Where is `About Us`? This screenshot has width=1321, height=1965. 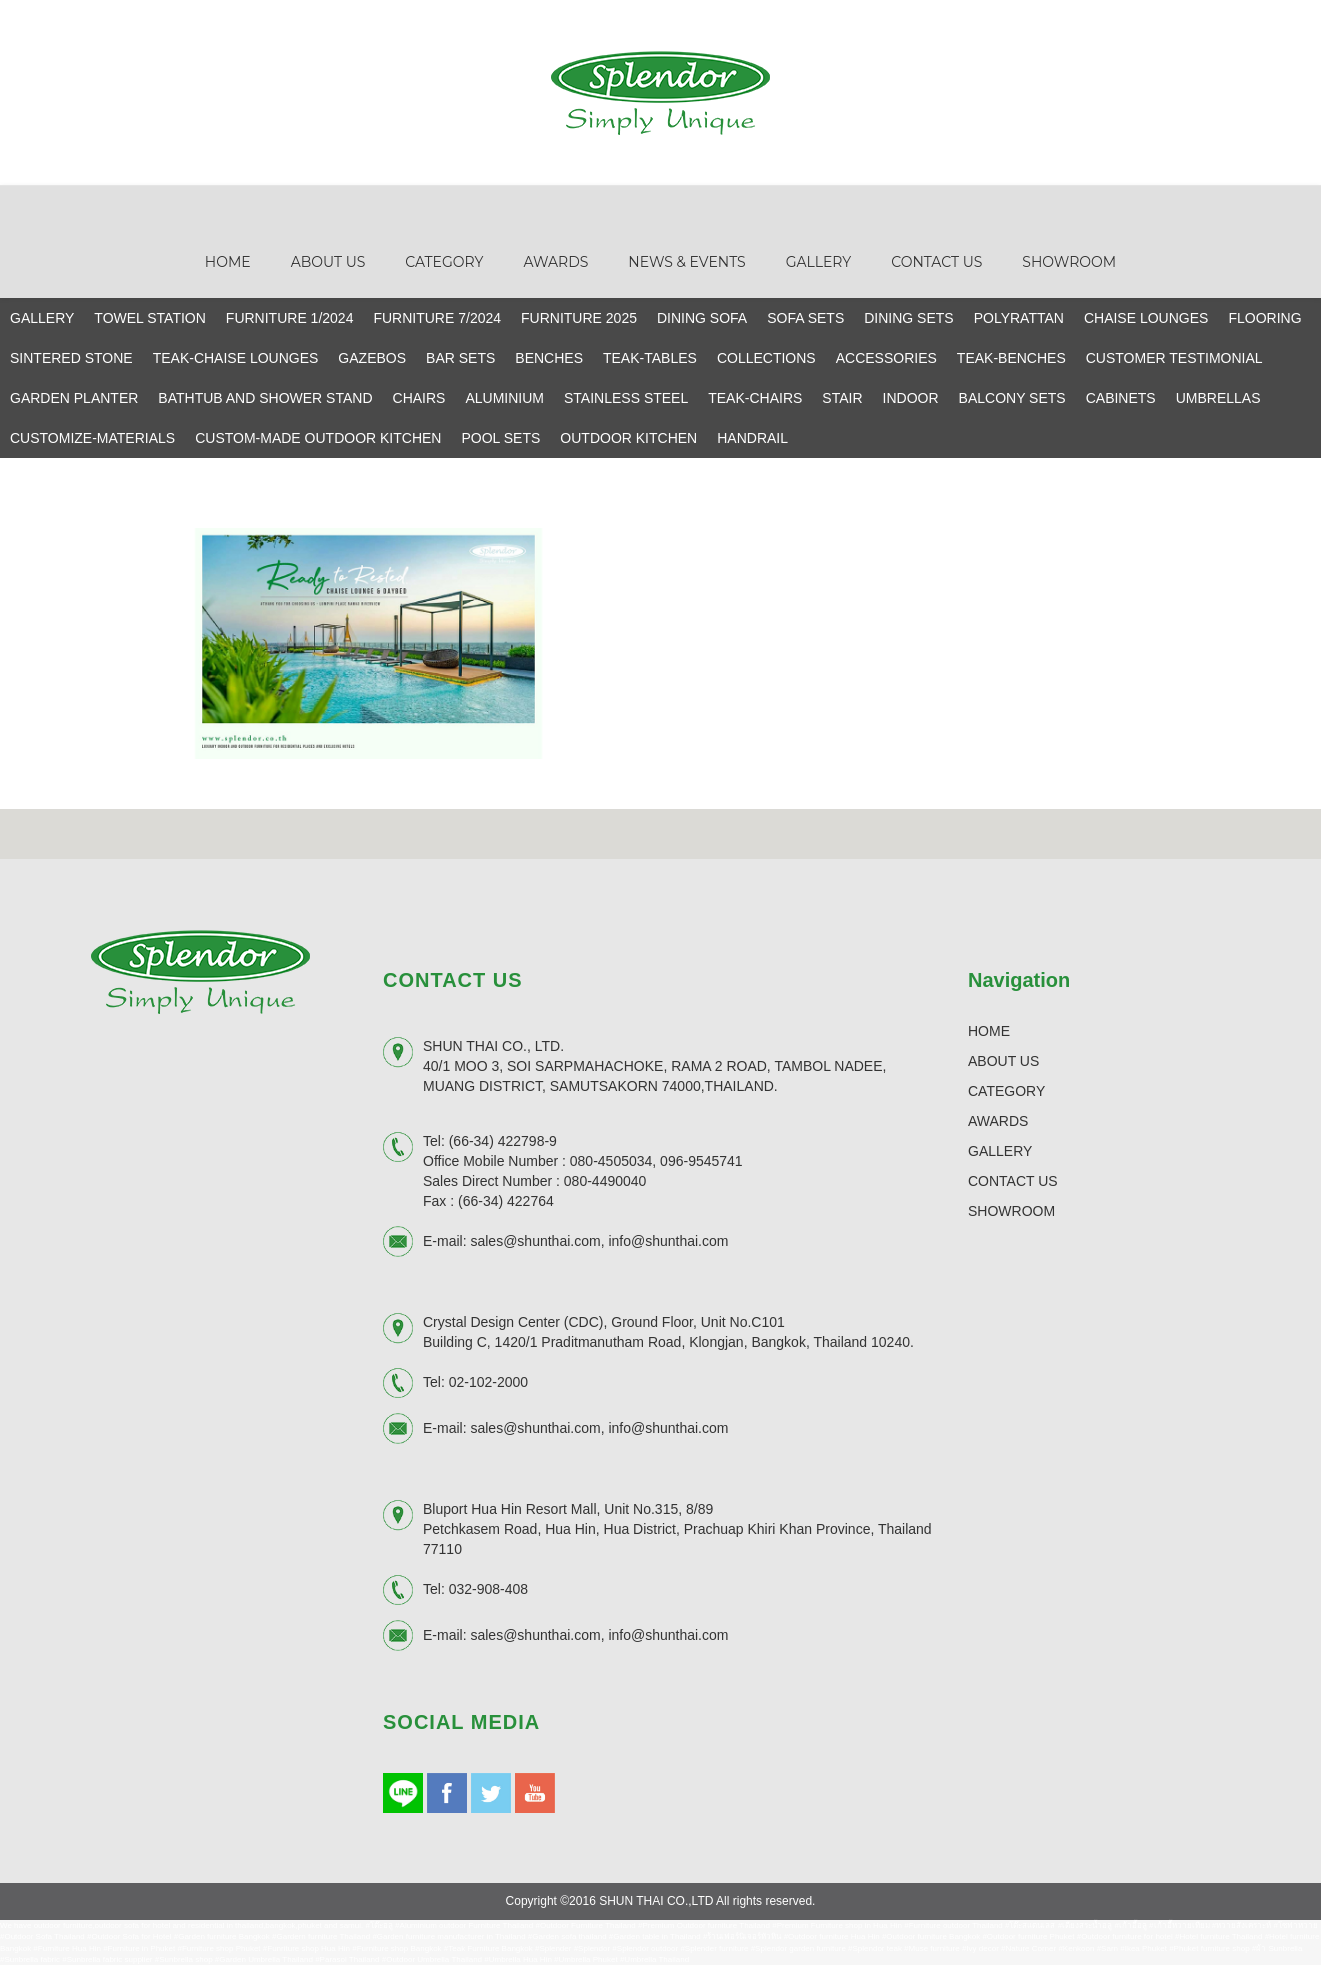 About Us is located at coordinates (328, 262).